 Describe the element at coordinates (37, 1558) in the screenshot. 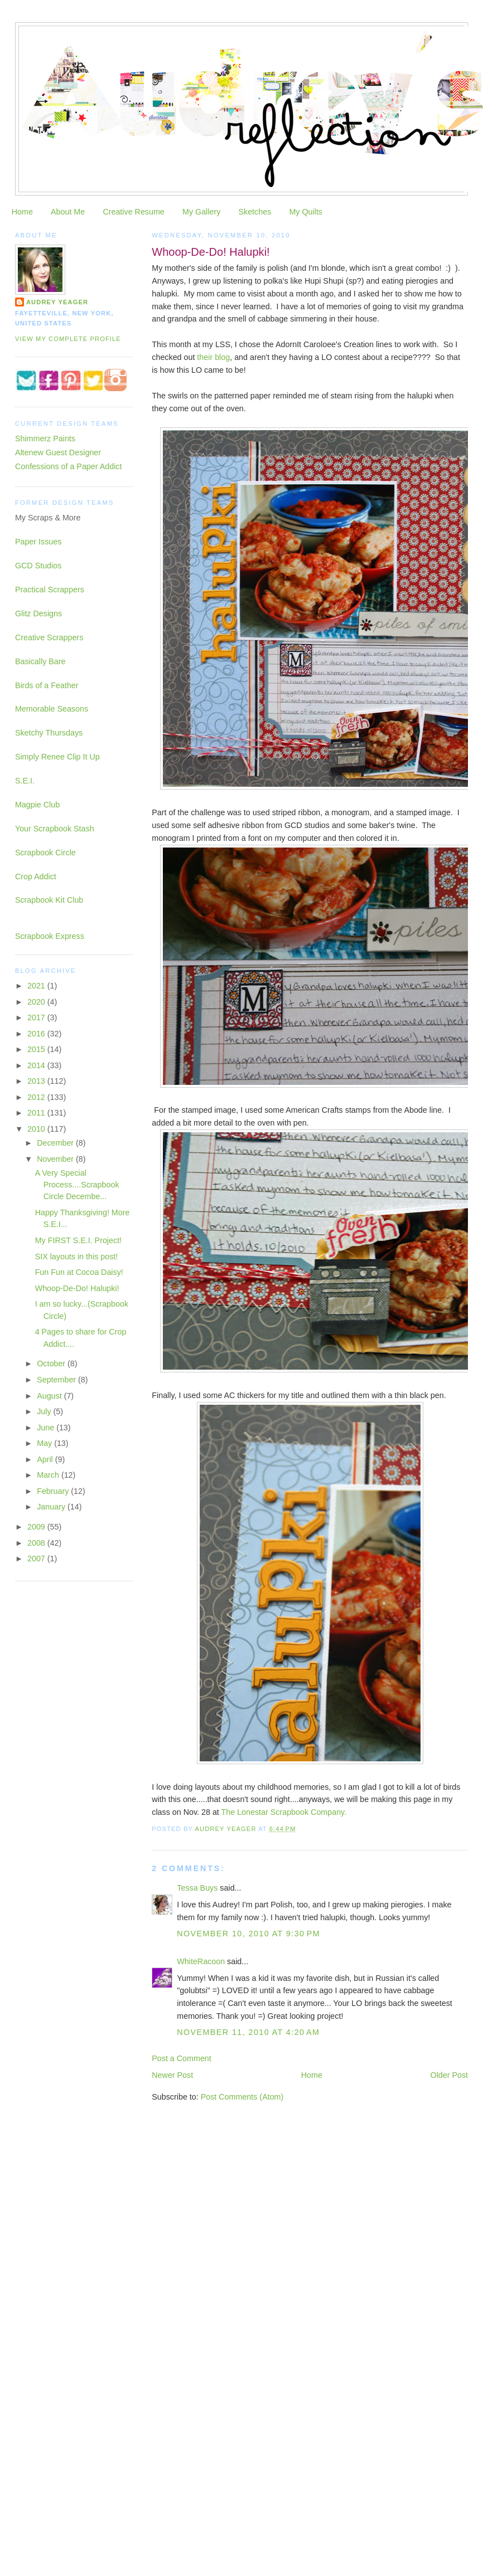

I see `2007` at that location.